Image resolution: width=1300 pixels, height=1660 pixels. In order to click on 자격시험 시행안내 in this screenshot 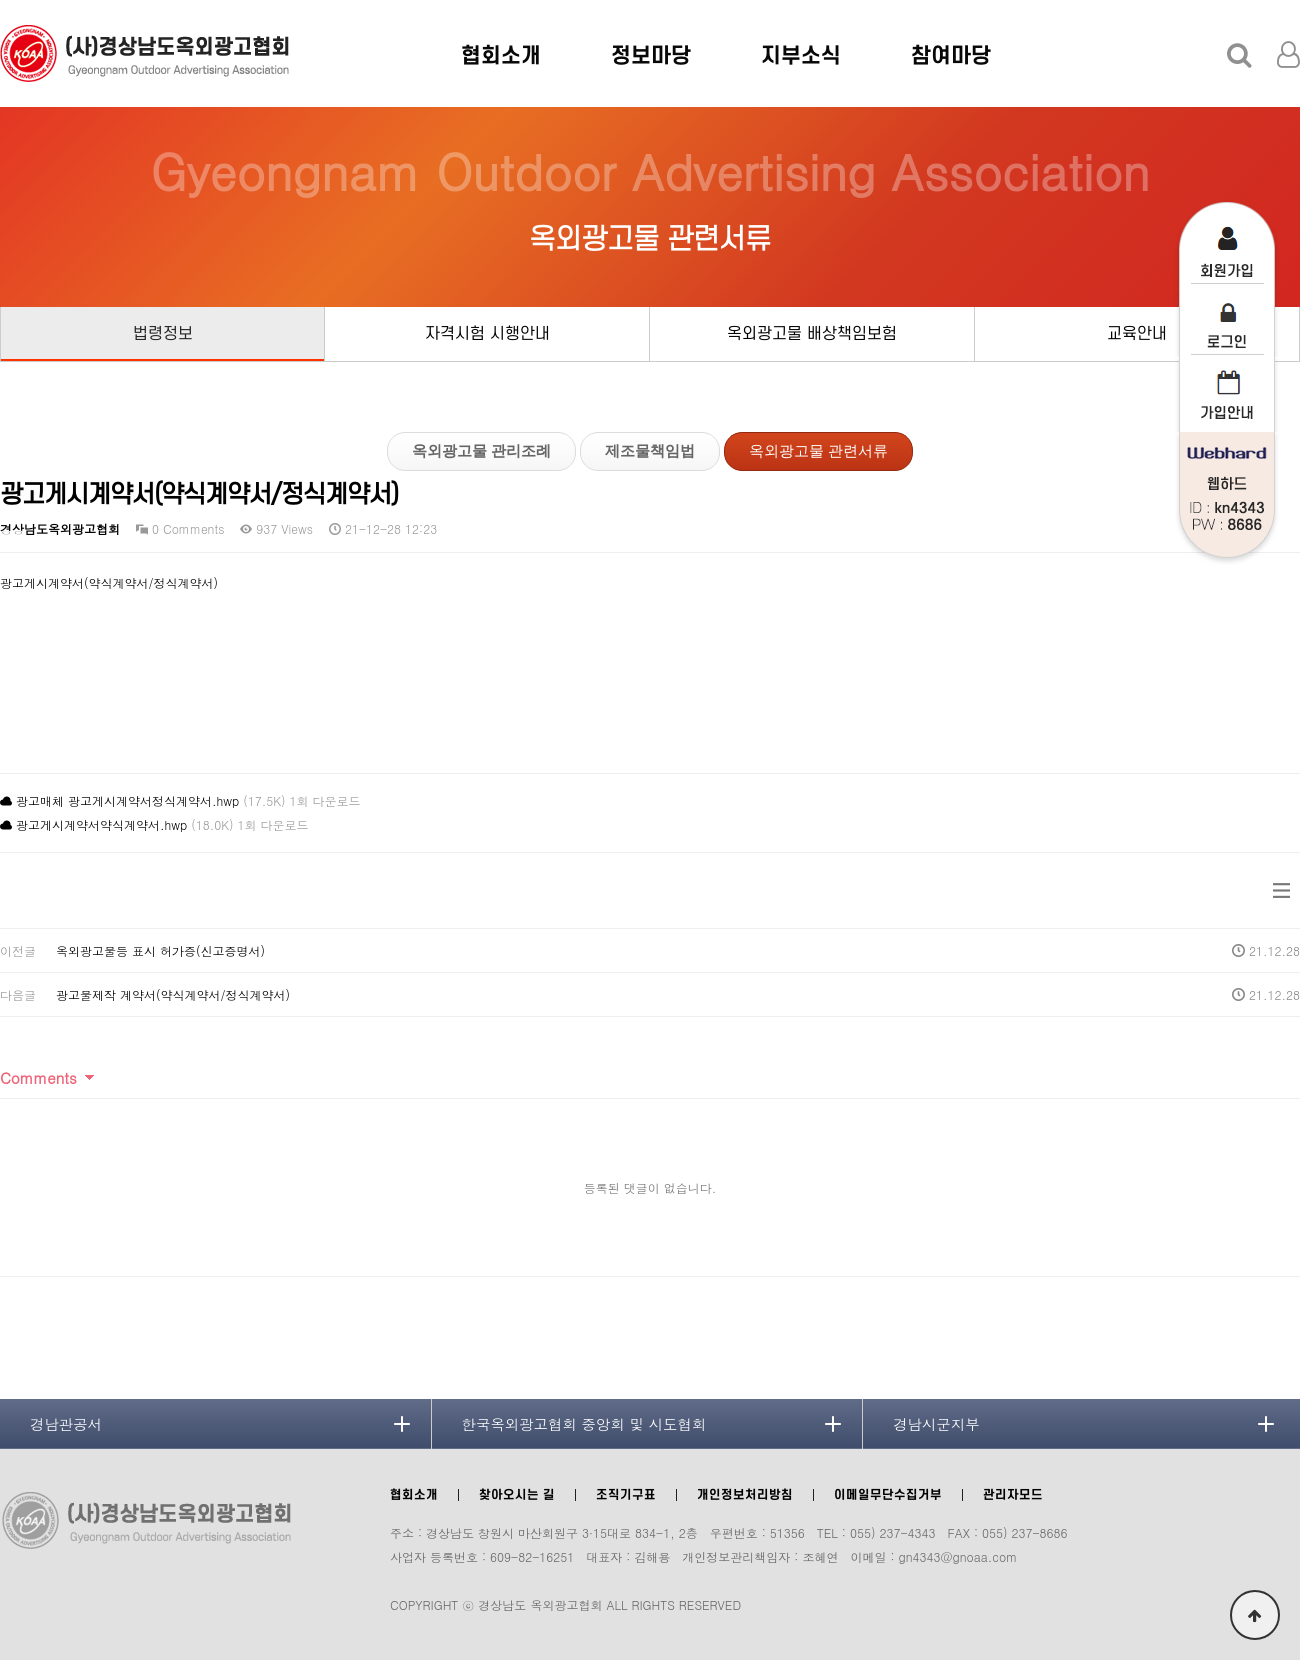, I will do `click(487, 334)`.